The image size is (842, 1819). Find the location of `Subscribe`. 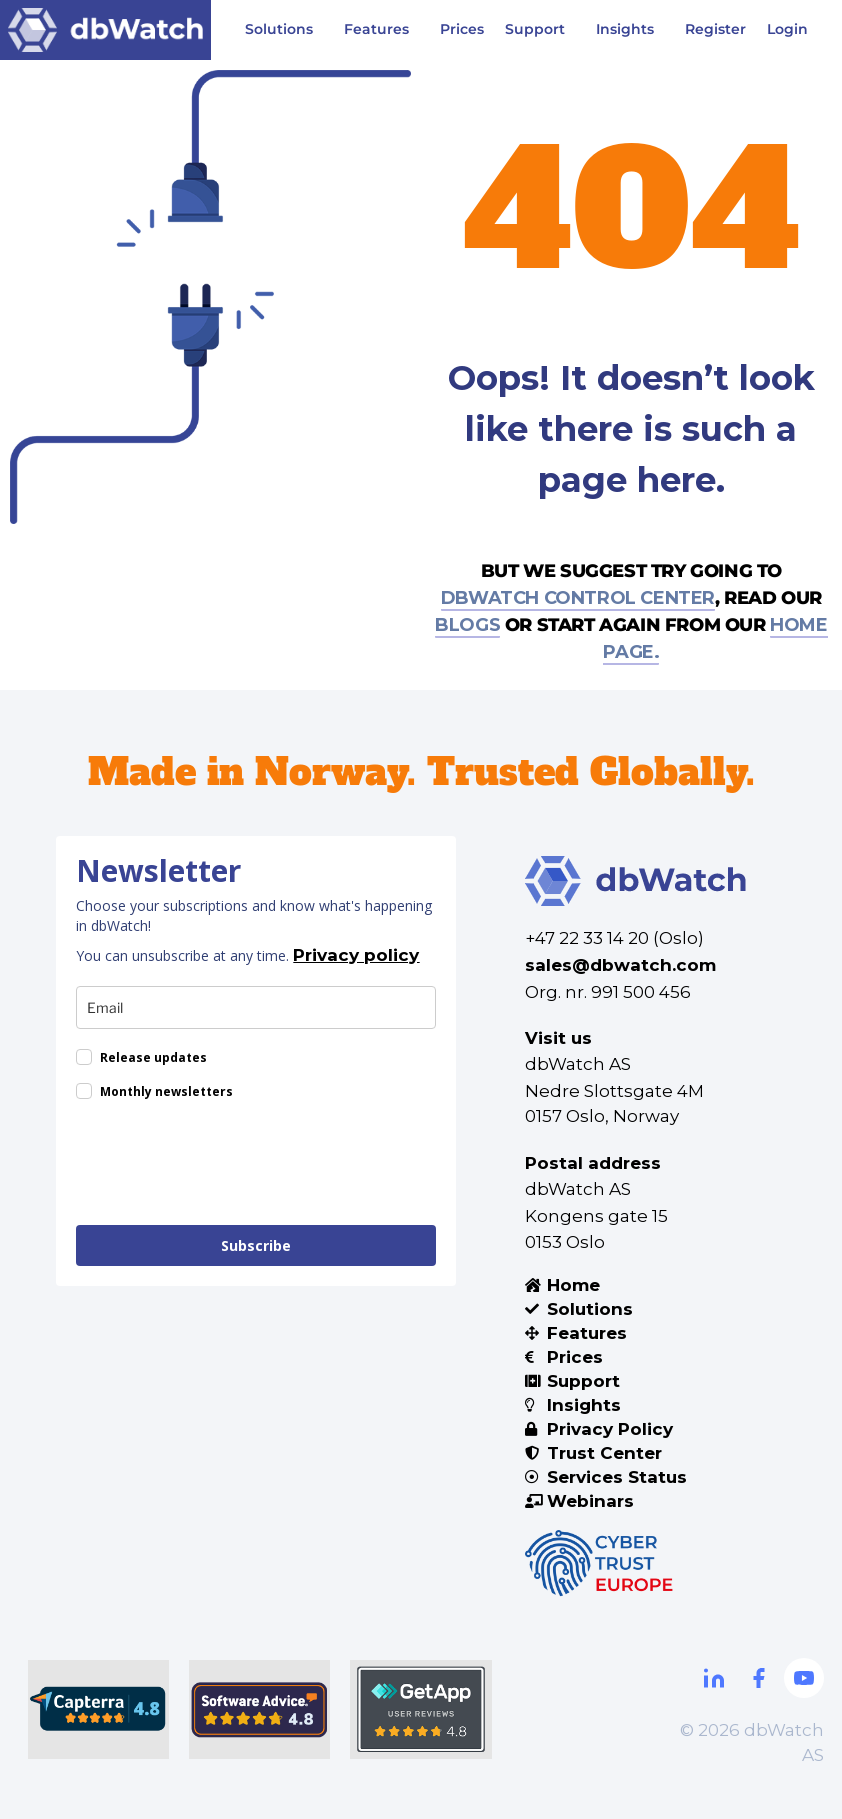

Subscribe is located at coordinates (256, 1245).